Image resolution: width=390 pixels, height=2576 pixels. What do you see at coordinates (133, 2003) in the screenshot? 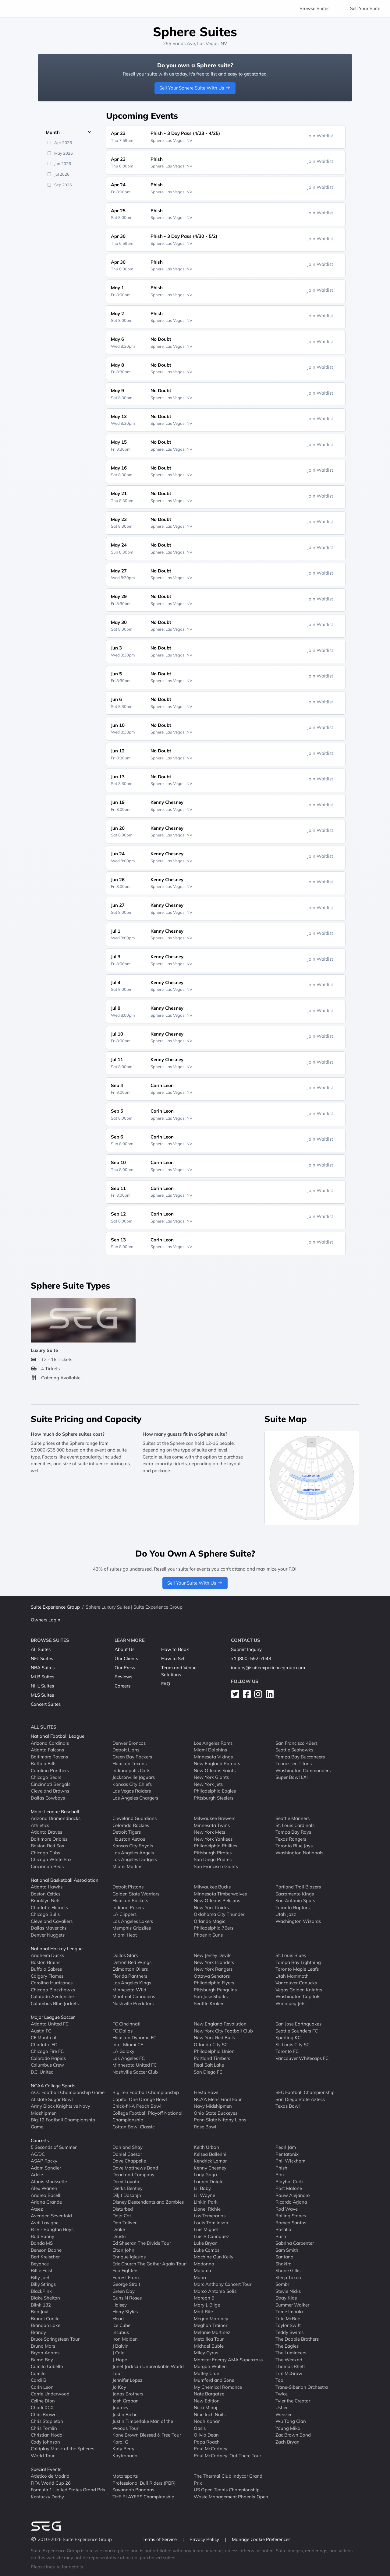
I see `Nashville Predators` at bounding box center [133, 2003].